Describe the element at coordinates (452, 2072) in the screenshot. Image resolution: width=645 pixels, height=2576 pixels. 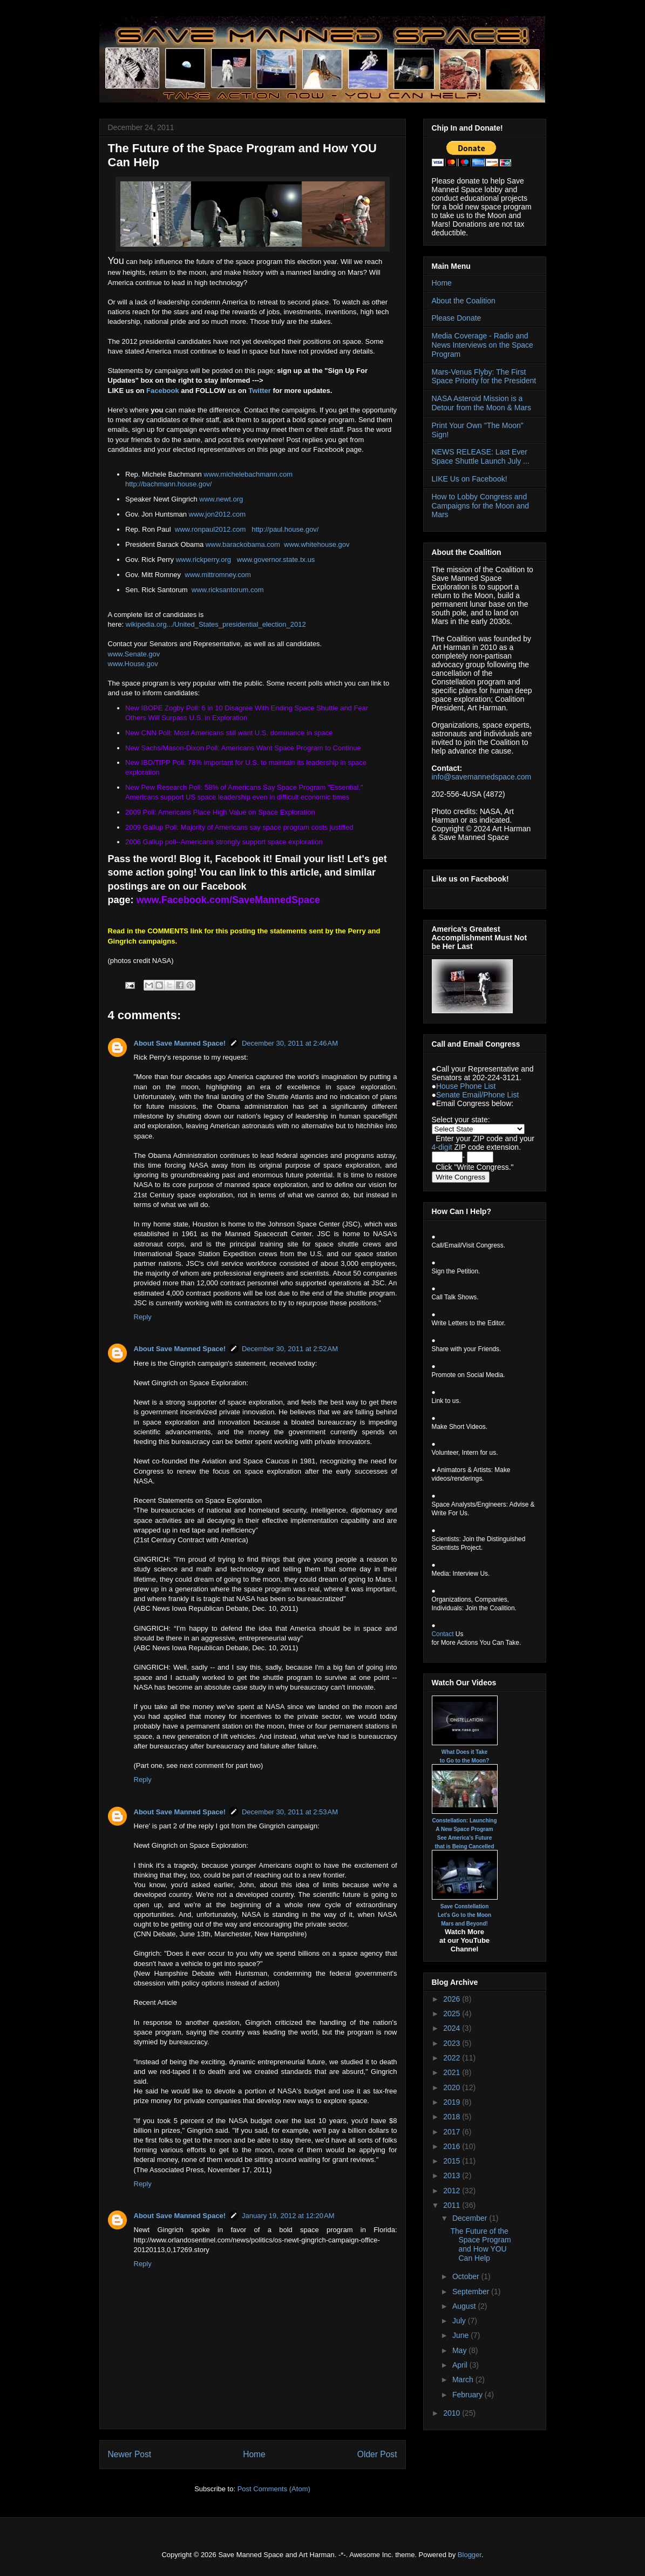
I see `2021` at that location.